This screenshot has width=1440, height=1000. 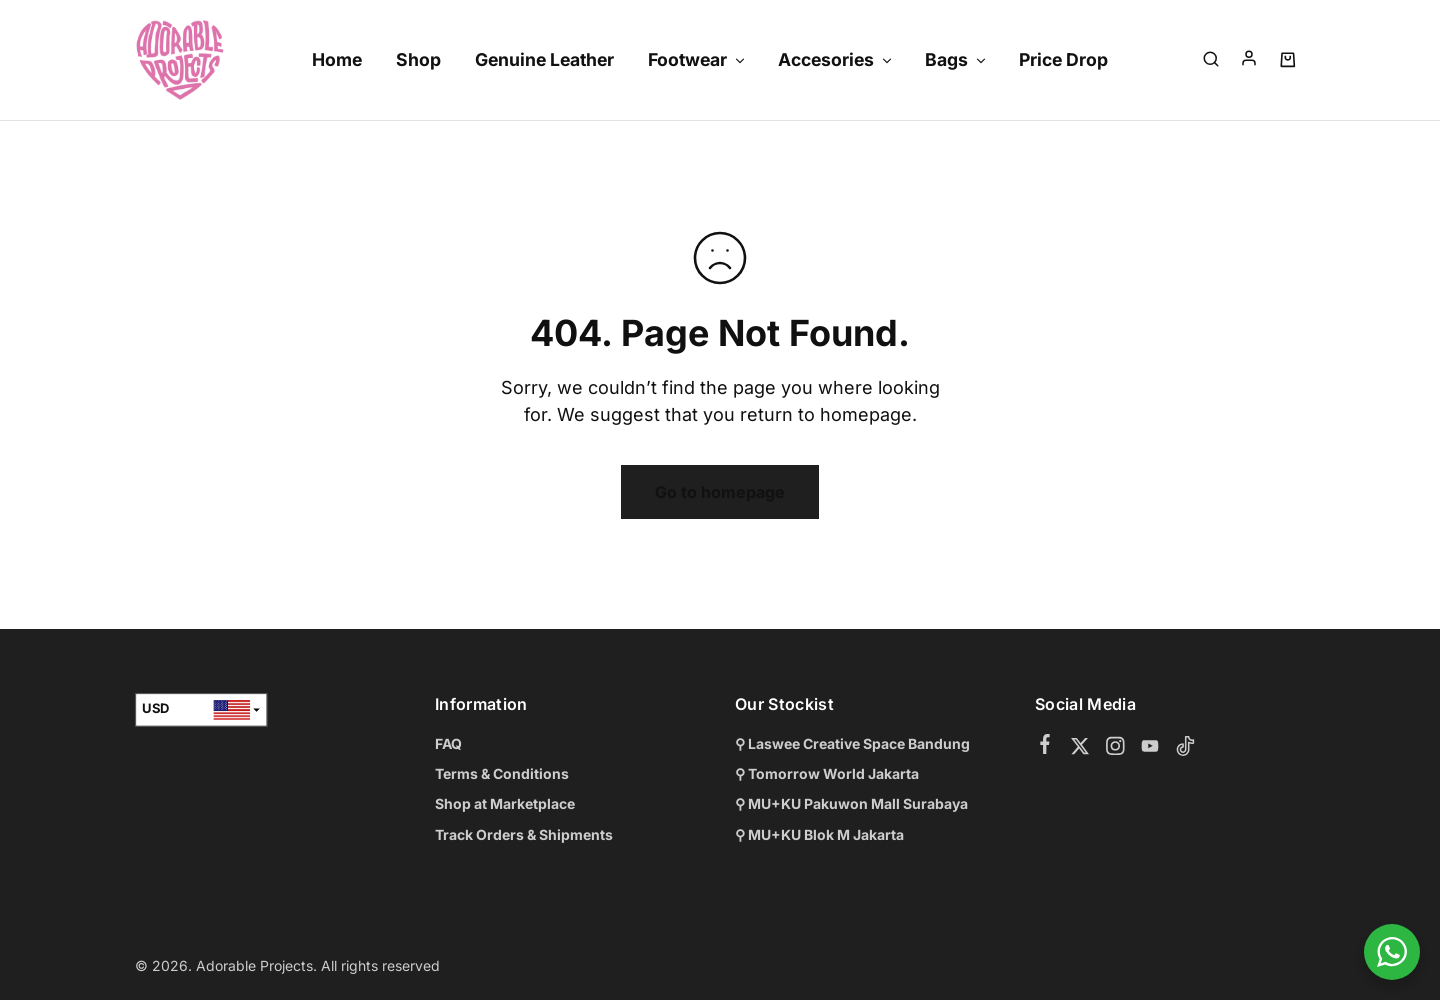 What do you see at coordinates (448, 743) in the screenshot?
I see `FAQ` at bounding box center [448, 743].